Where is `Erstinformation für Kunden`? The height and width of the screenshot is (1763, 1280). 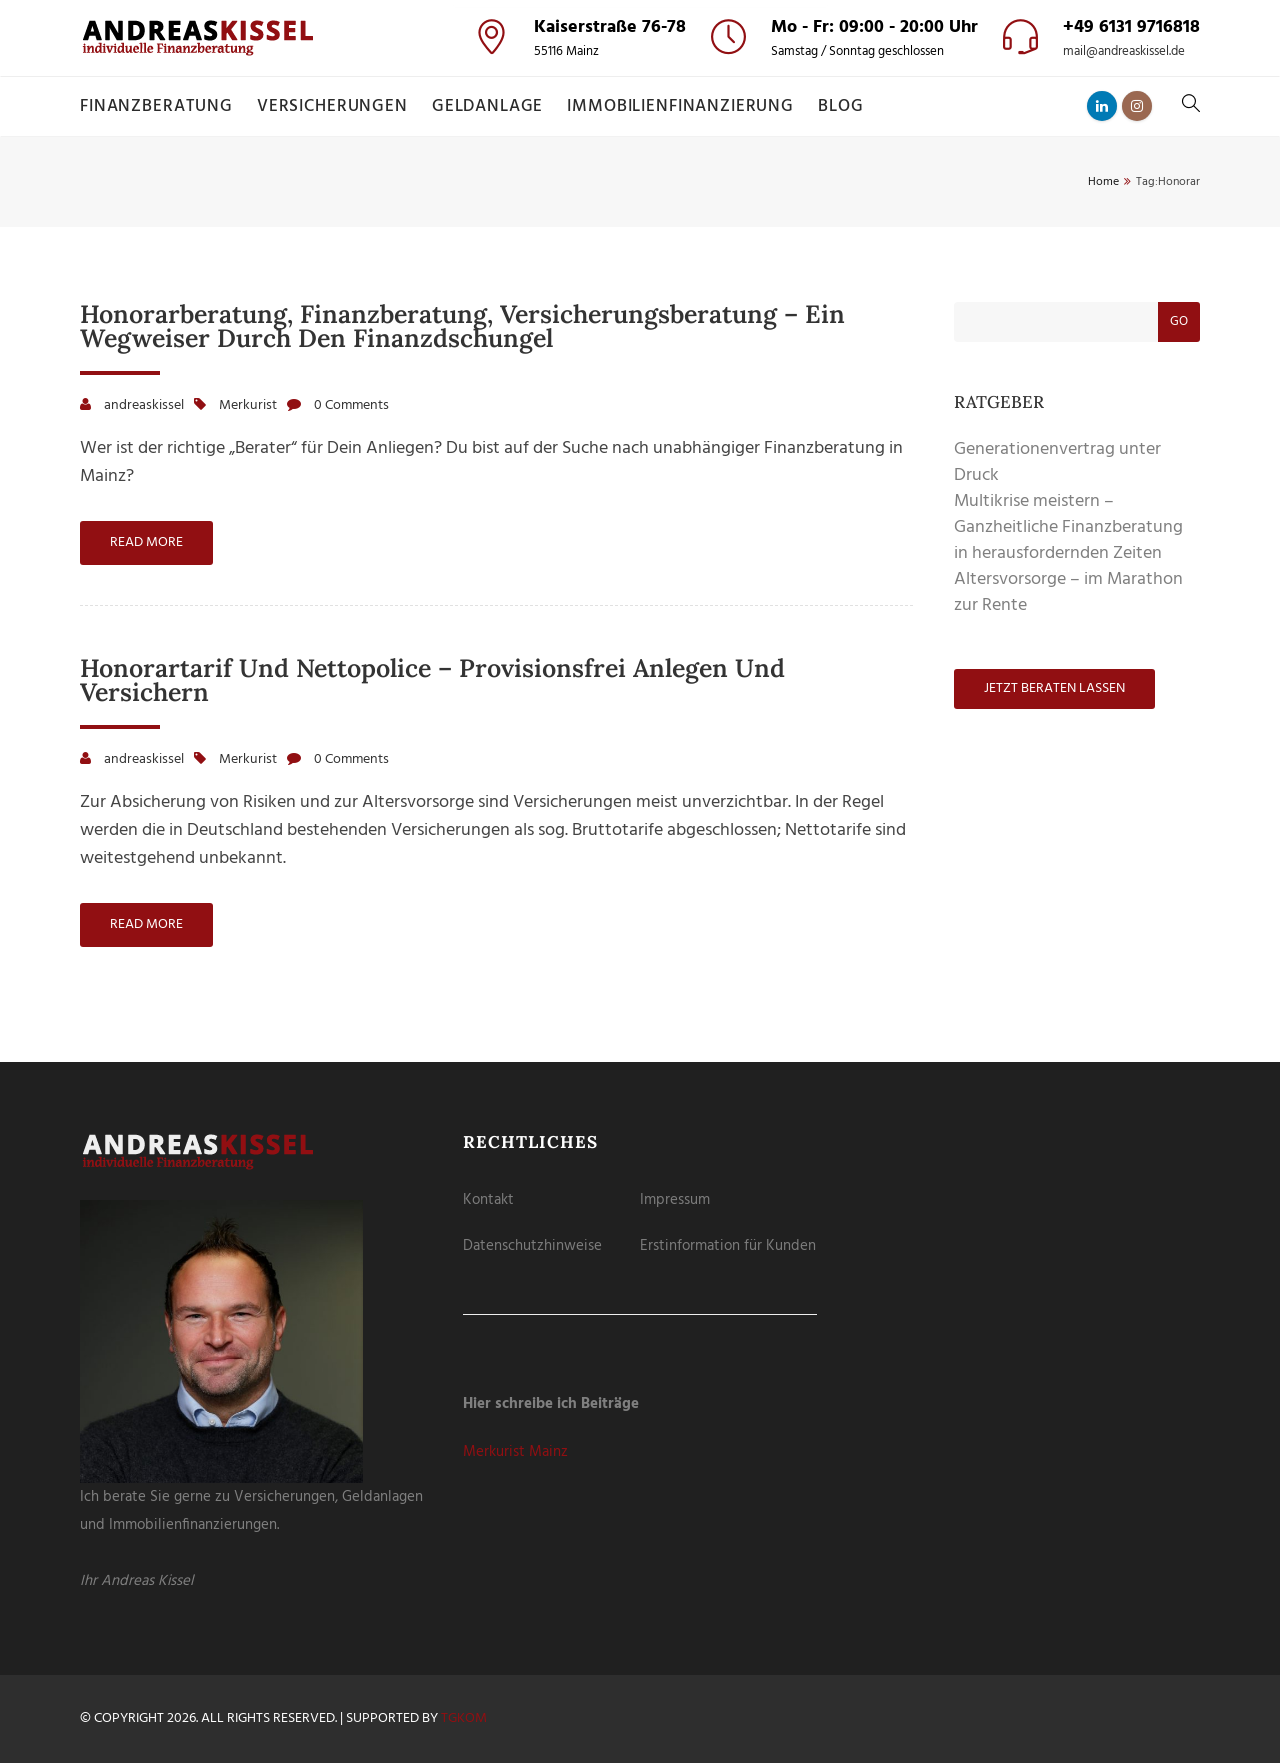 Erstinformation für Kunden is located at coordinates (728, 1246).